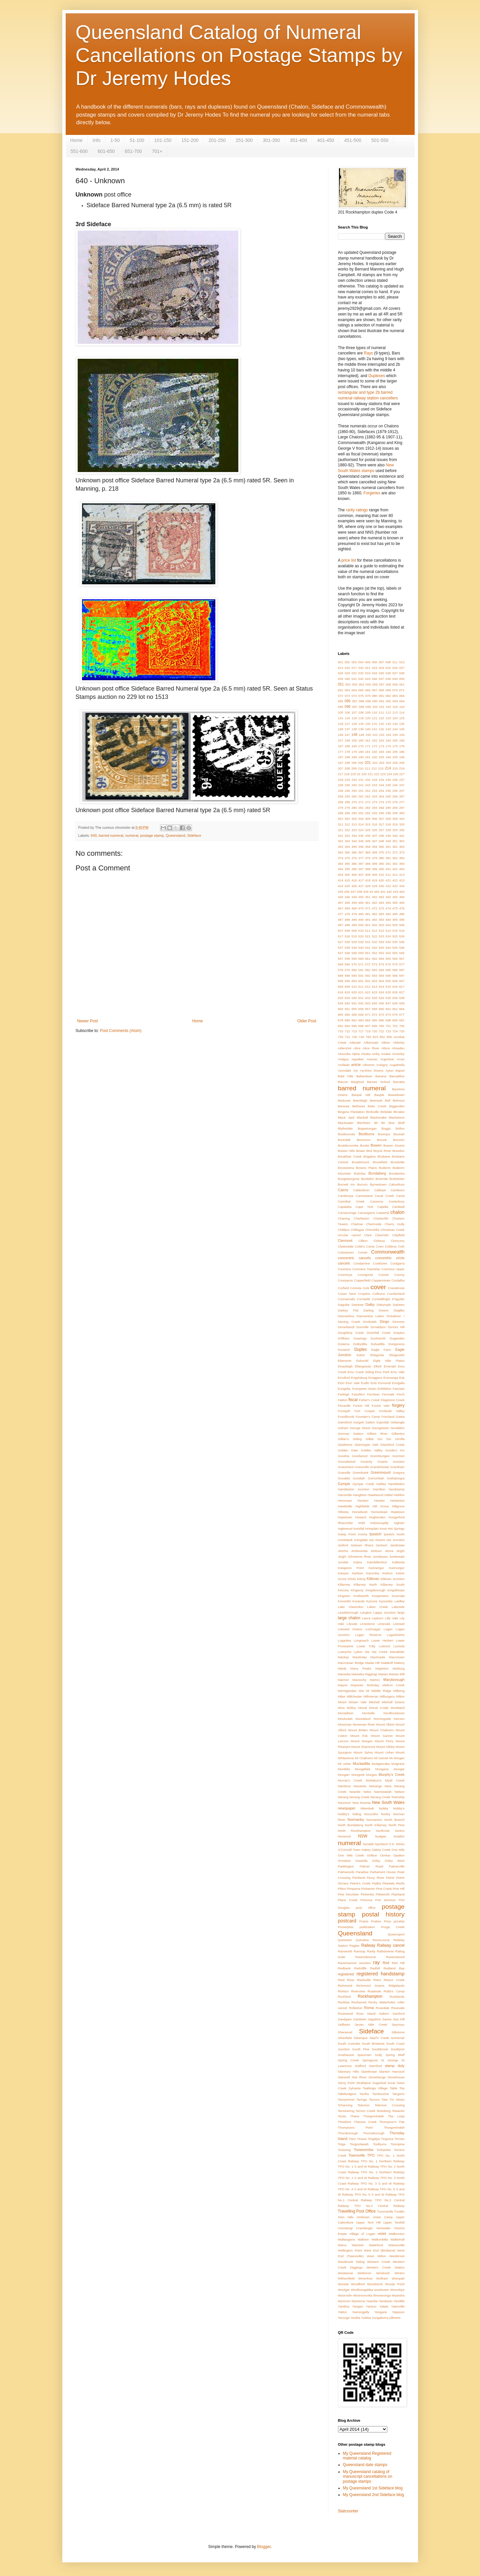 The height and width of the screenshot is (2576, 480). What do you see at coordinates (381, 880) in the screenshot?
I see `420` at bounding box center [381, 880].